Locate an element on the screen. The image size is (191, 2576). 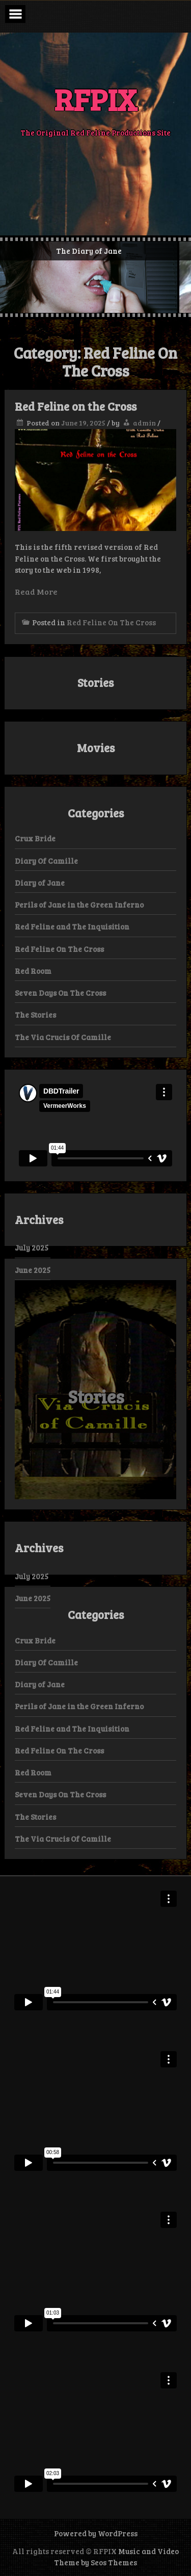
June 2025 is located at coordinates (32, 1270).